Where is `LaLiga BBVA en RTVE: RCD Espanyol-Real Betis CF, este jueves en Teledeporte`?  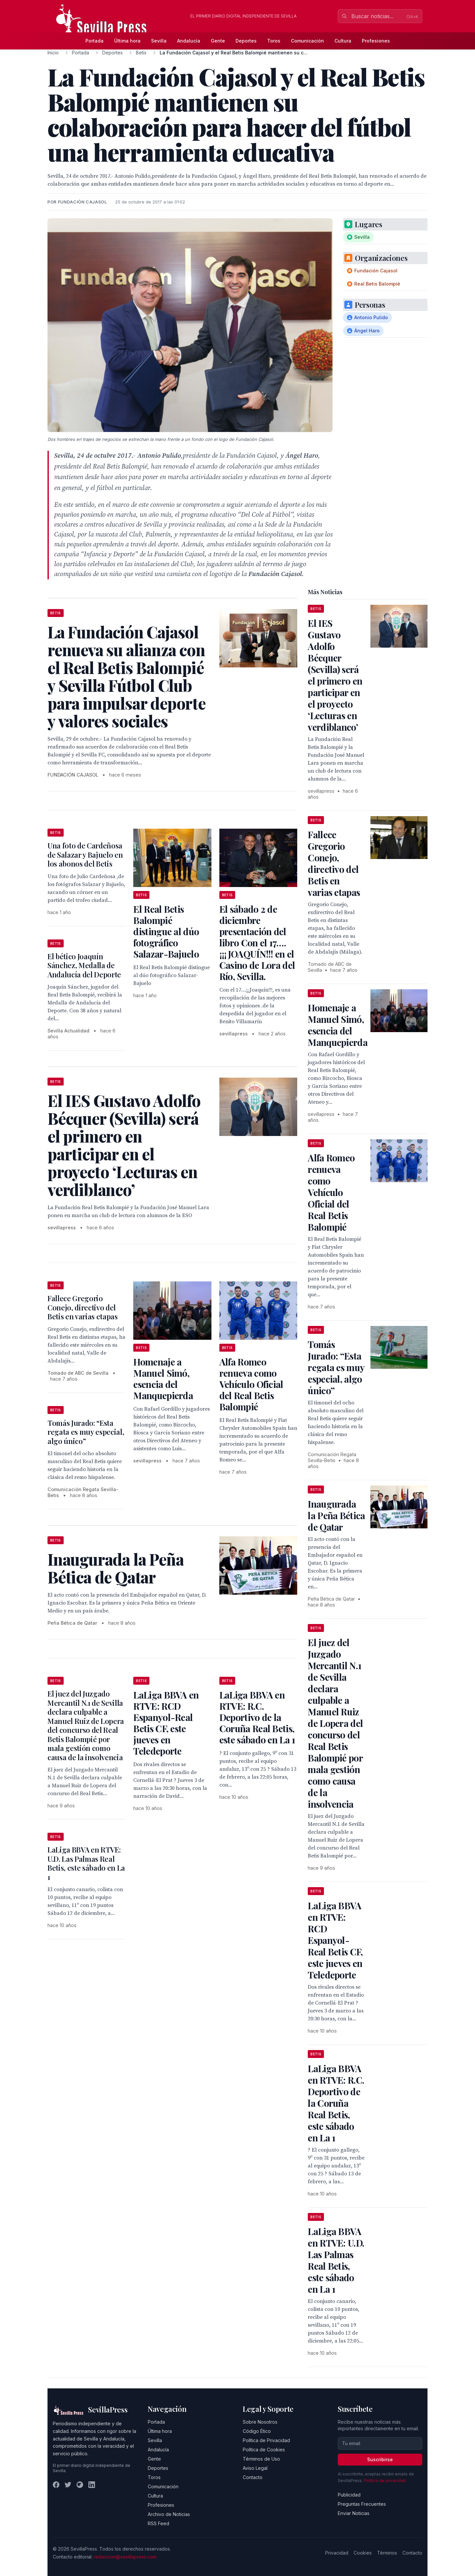
LaLiga BBVA en RTVE: RCD Espanyol-Real Betis CF, este jueves en Teledeporte is located at coordinates (166, 1723).